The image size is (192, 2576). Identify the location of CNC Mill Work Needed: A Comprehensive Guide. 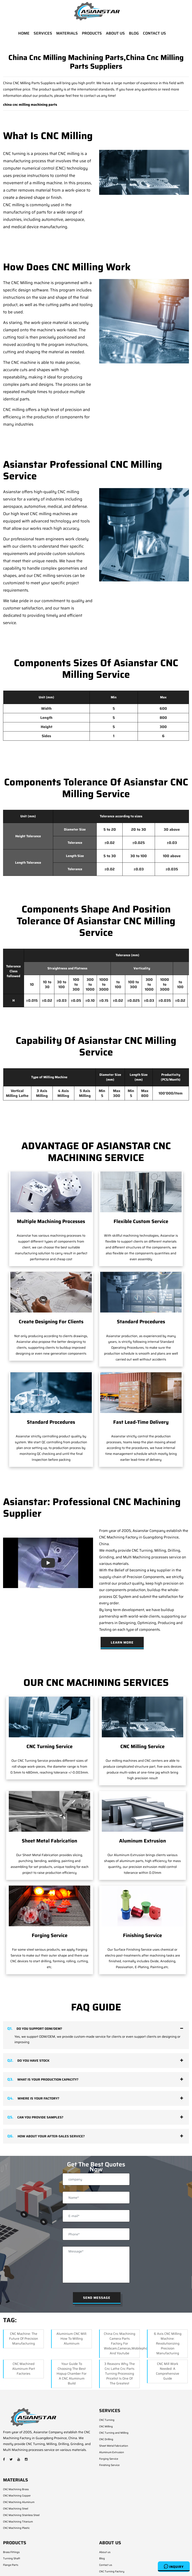
(167, 2371).